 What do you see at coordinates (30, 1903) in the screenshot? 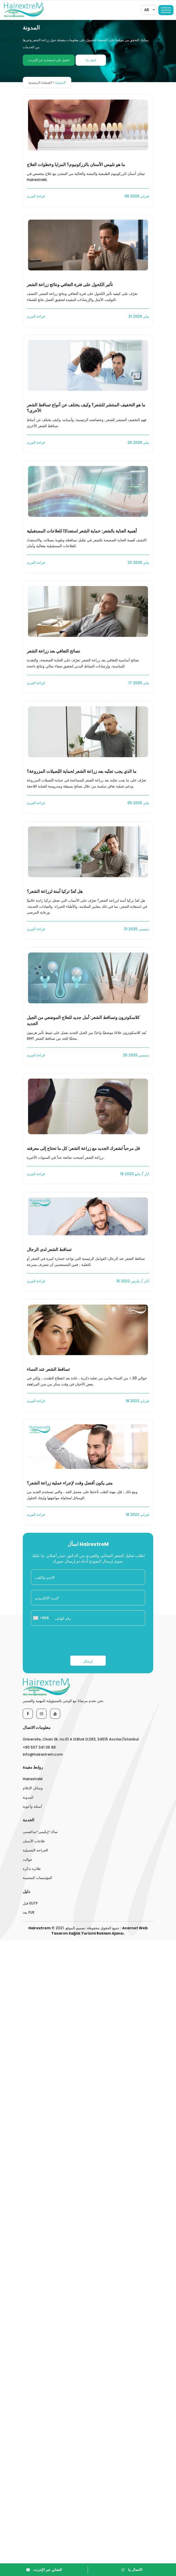
I see `قبل EUTF` at bounding box center [30, 1903].